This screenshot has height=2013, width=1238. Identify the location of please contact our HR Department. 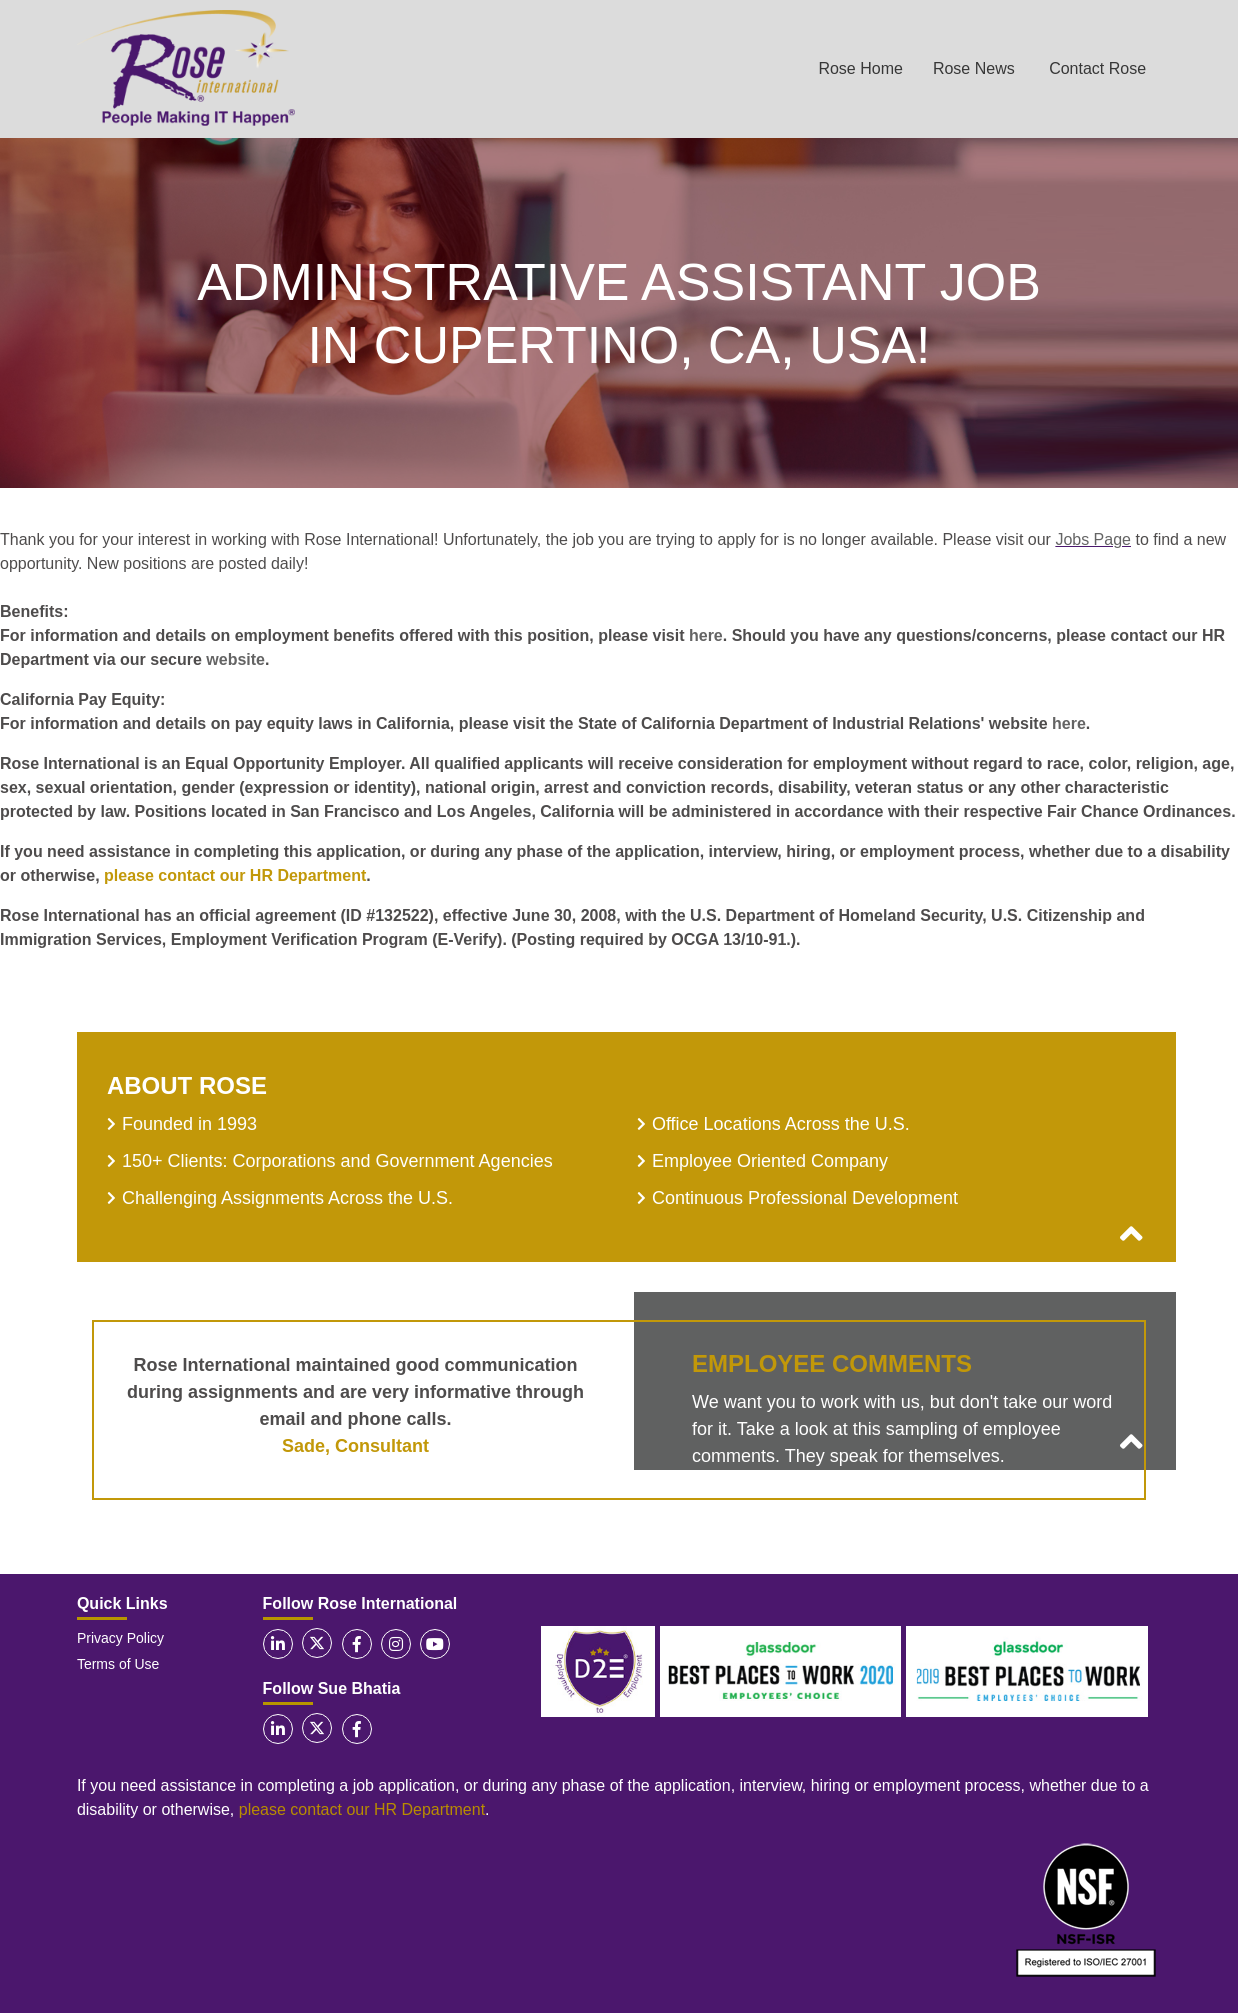
(235, 875).